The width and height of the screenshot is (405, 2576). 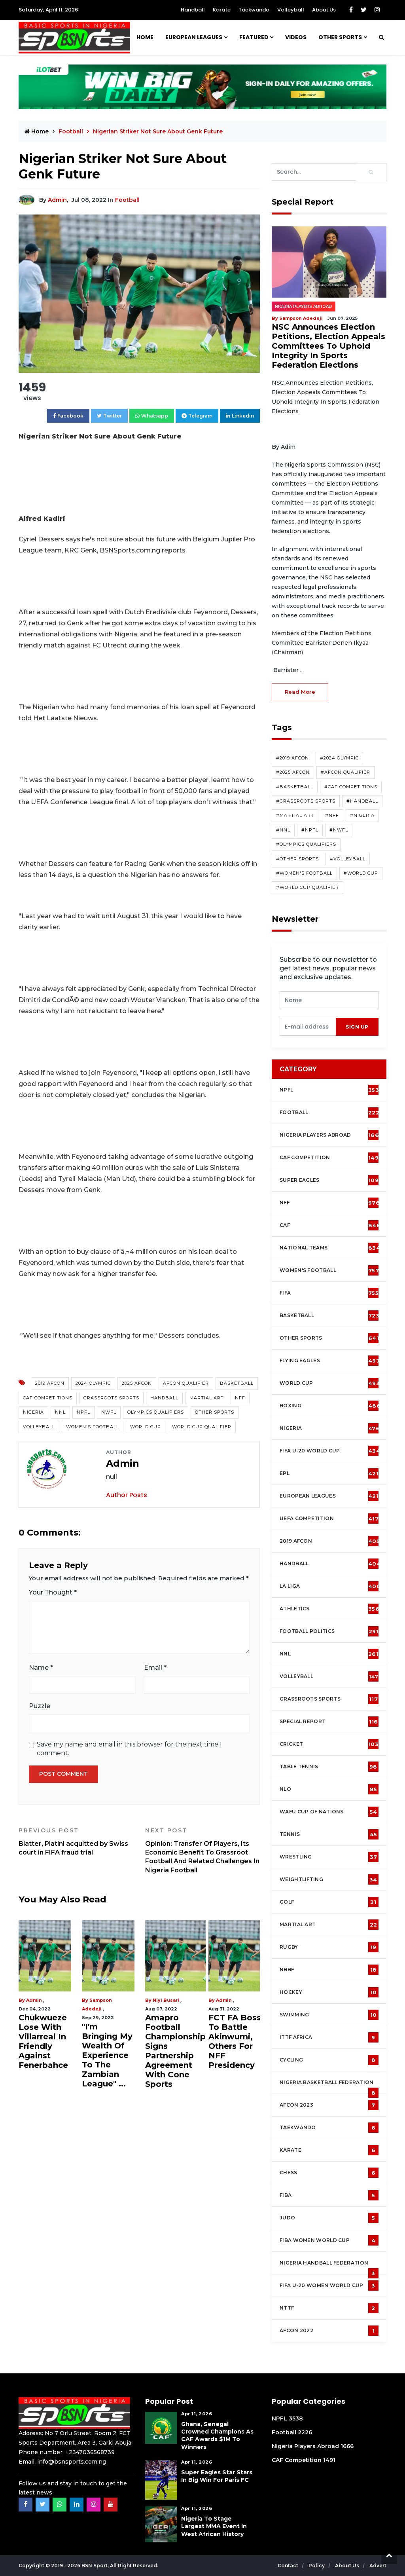 I want to click on #Grassroots Sports, so click(x=305, y=801).